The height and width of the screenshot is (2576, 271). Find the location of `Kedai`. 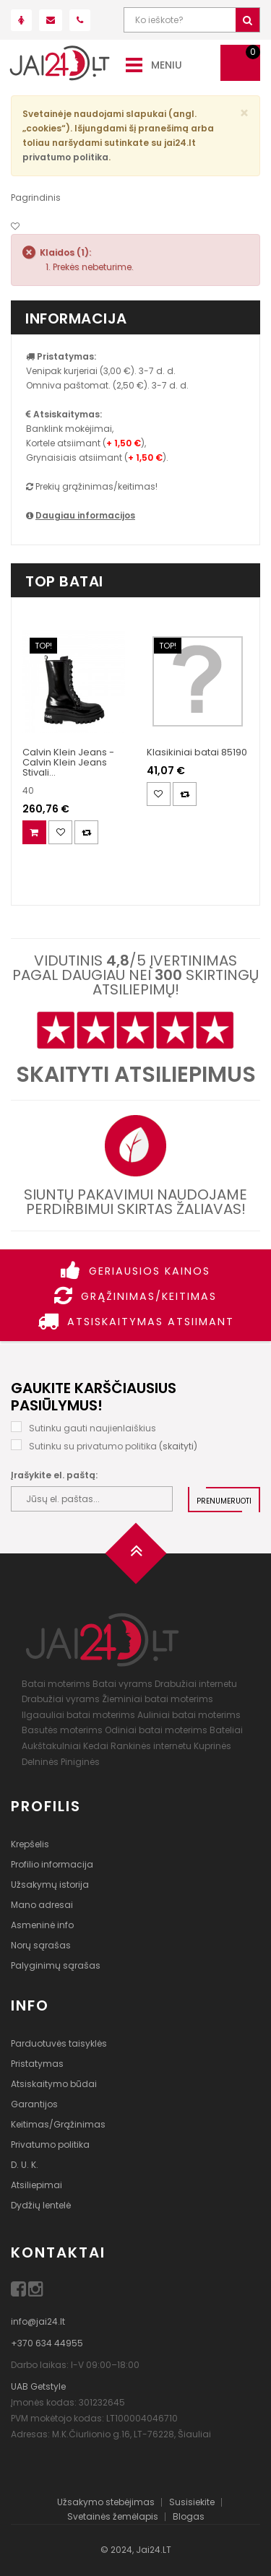

Kedai is located at coordinates (95, 1746).